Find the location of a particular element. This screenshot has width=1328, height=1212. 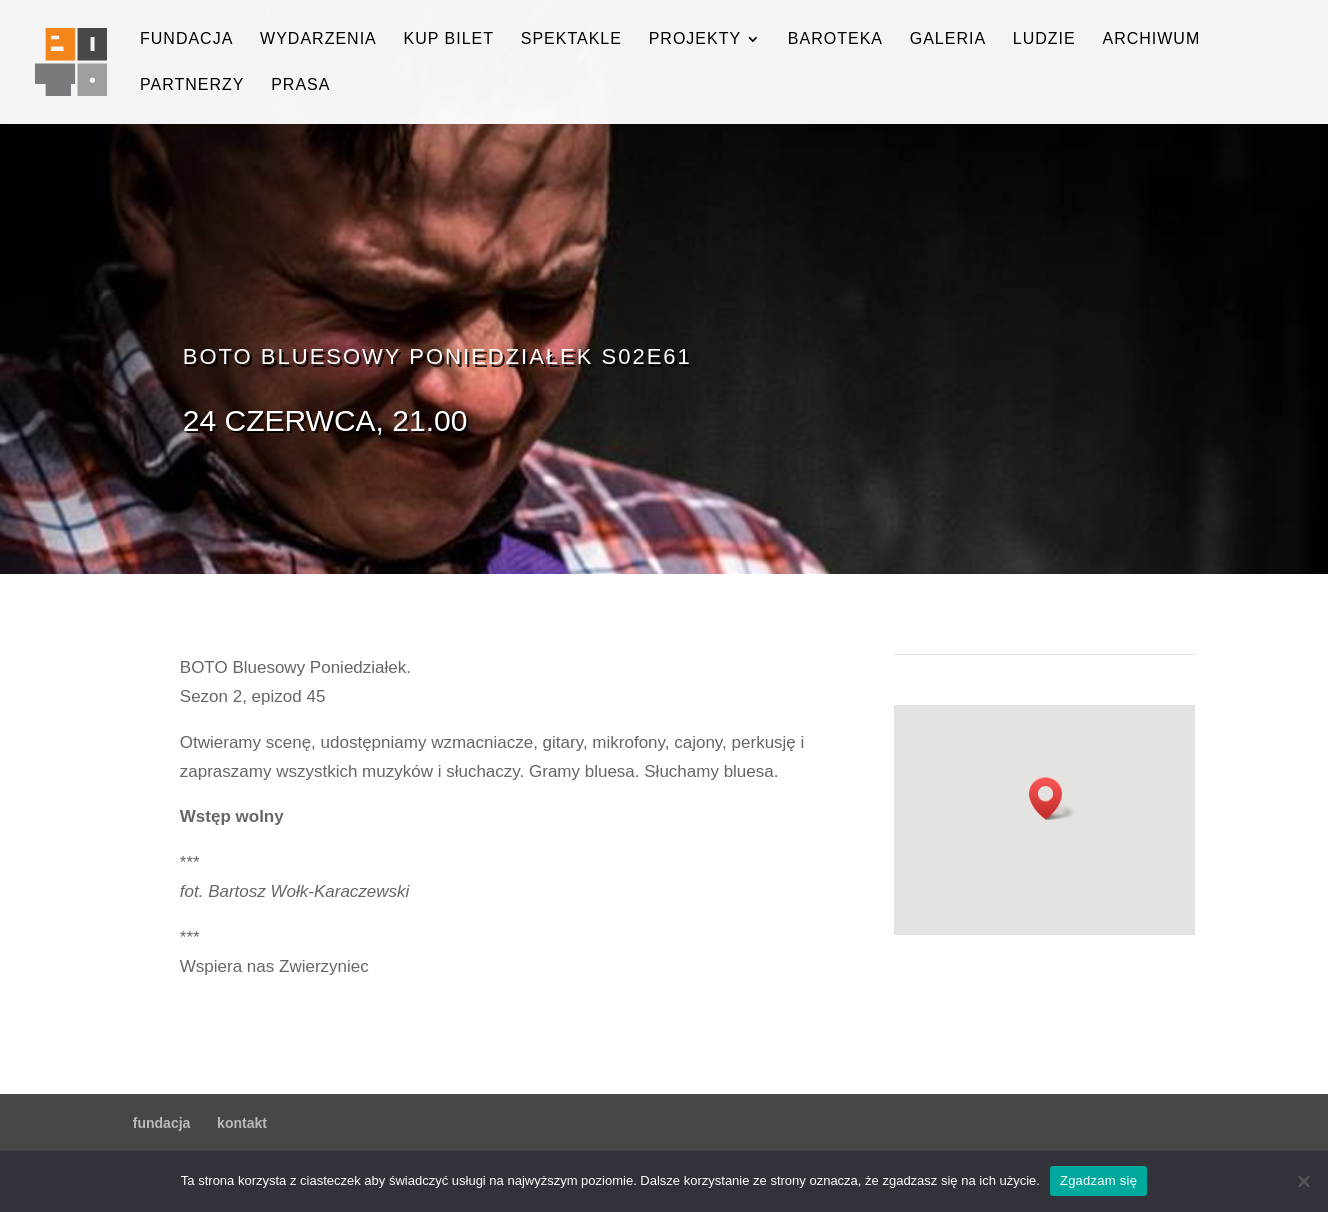

[button] is located at coordinates (1052, 798).